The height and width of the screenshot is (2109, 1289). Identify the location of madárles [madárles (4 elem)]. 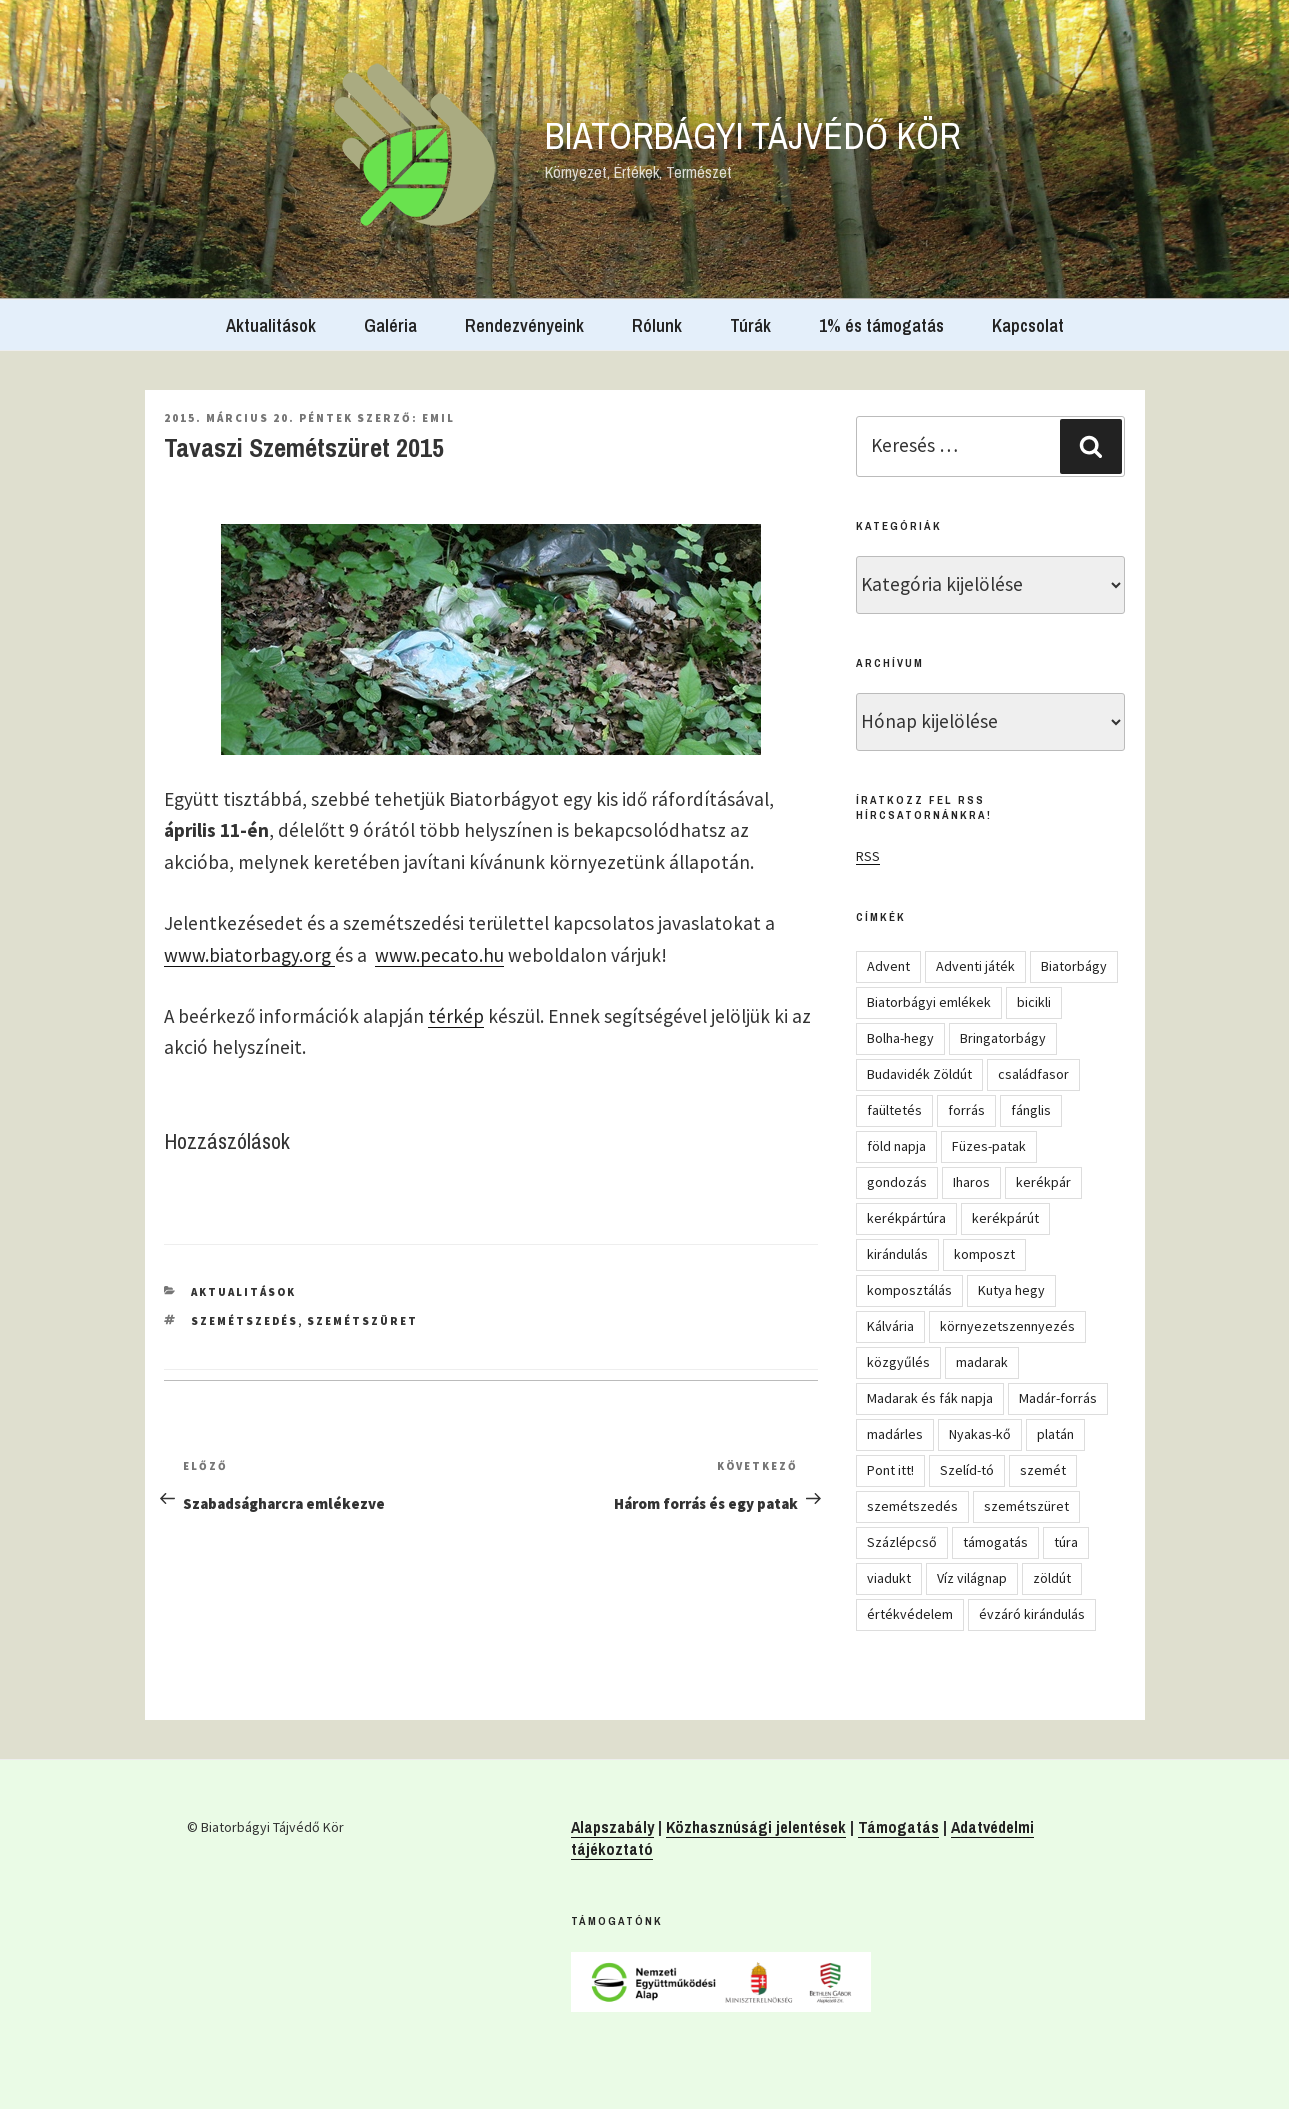
(895, 1434).